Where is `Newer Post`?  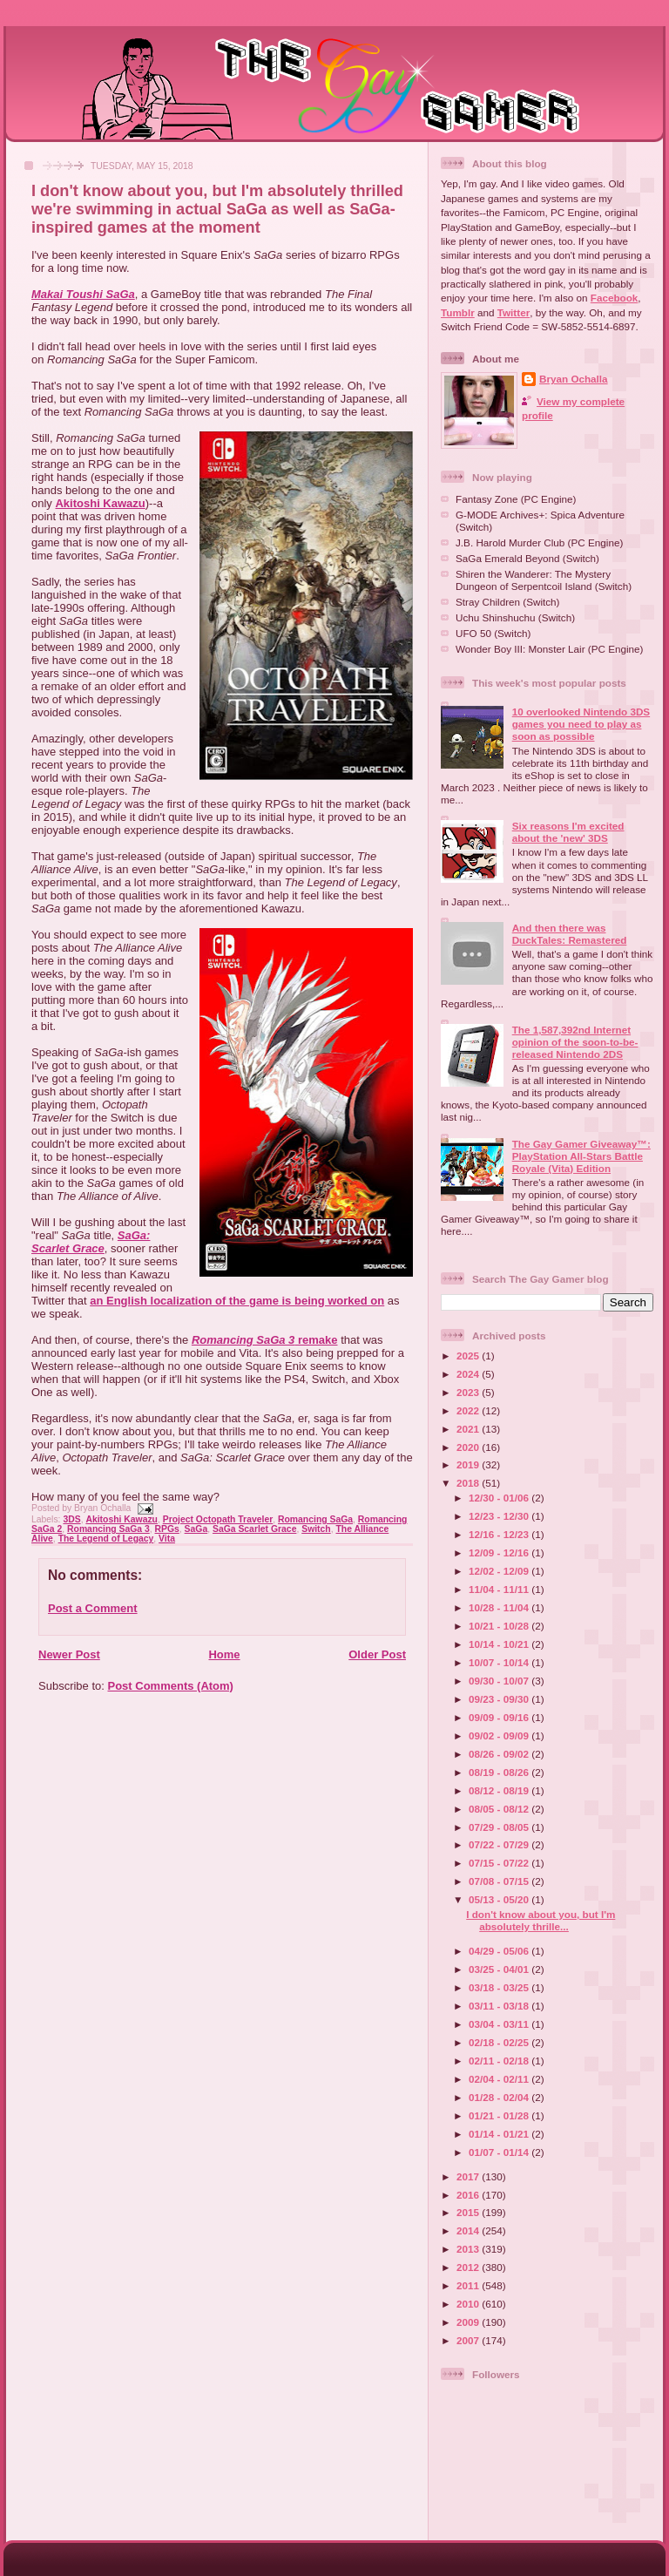 Newer Post is located at coordinates (69, 1654).